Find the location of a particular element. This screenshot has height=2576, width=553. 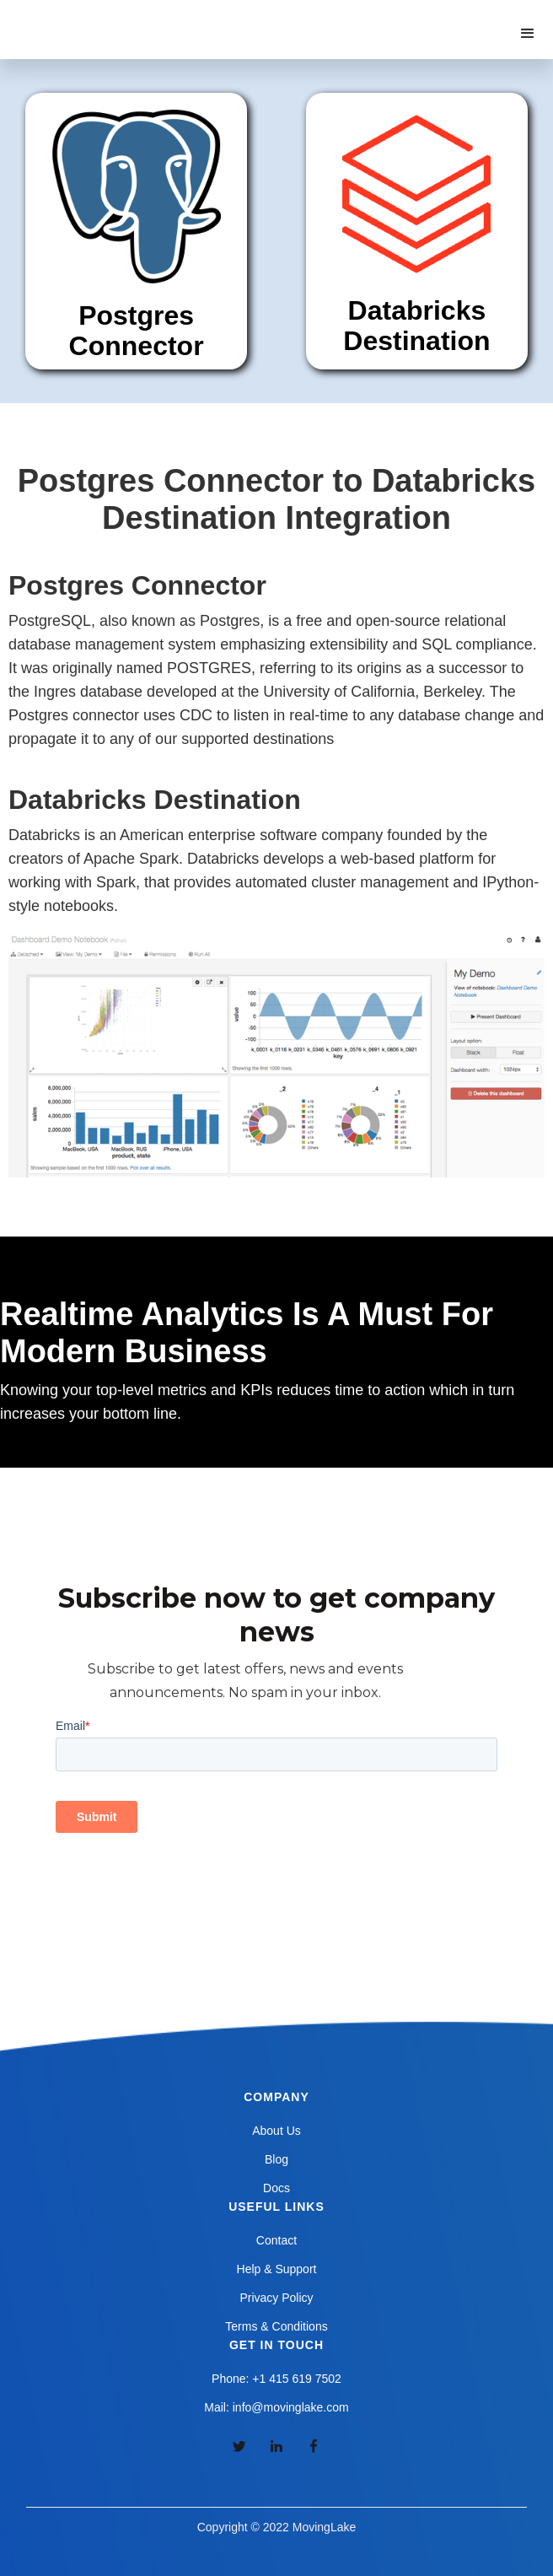

[home] is located at coordinates (100, 16).